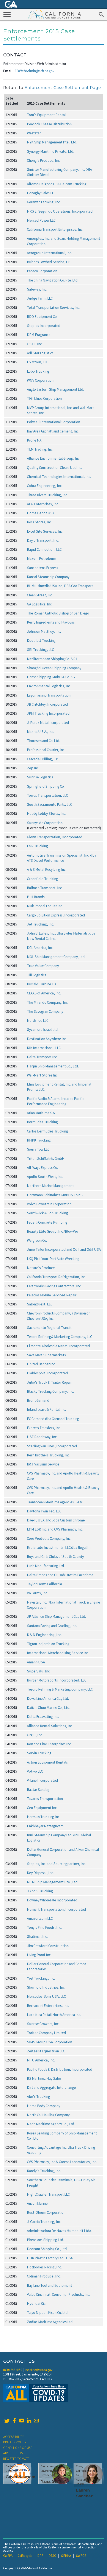 The image size is (107, 2576). Describe the element at coordinates (50, 1726) in the screenshot. I see `Alliance Rental Solutions, Inc.` at that location.